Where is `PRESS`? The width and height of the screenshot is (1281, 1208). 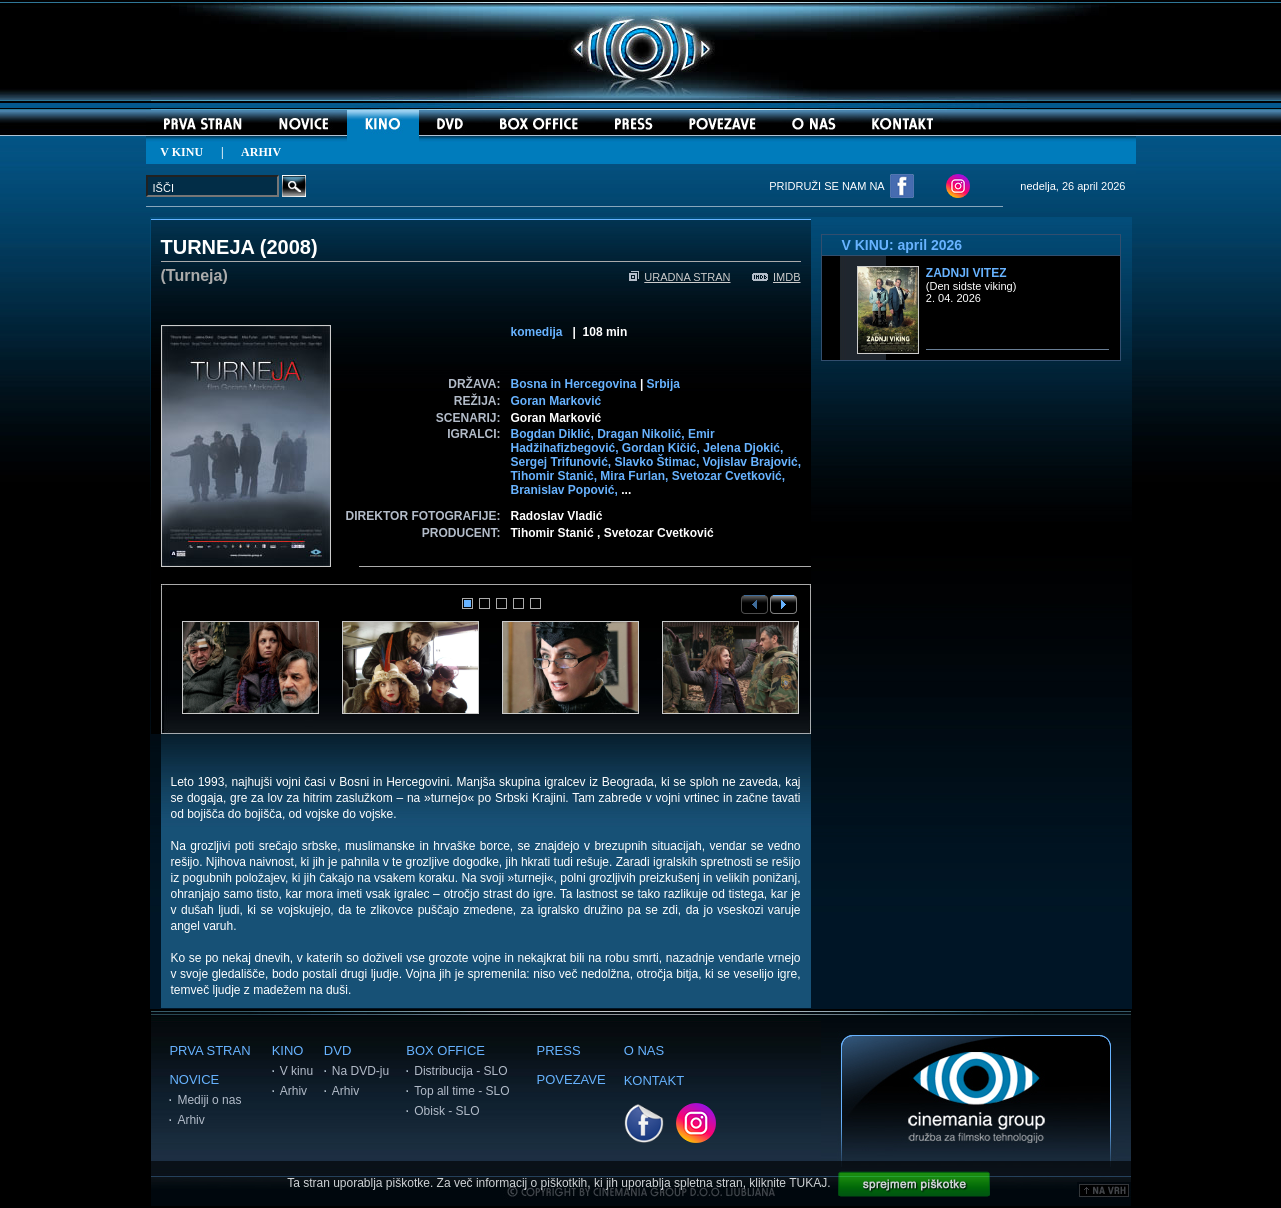 PRESS is located at coordinates (559, 1050).